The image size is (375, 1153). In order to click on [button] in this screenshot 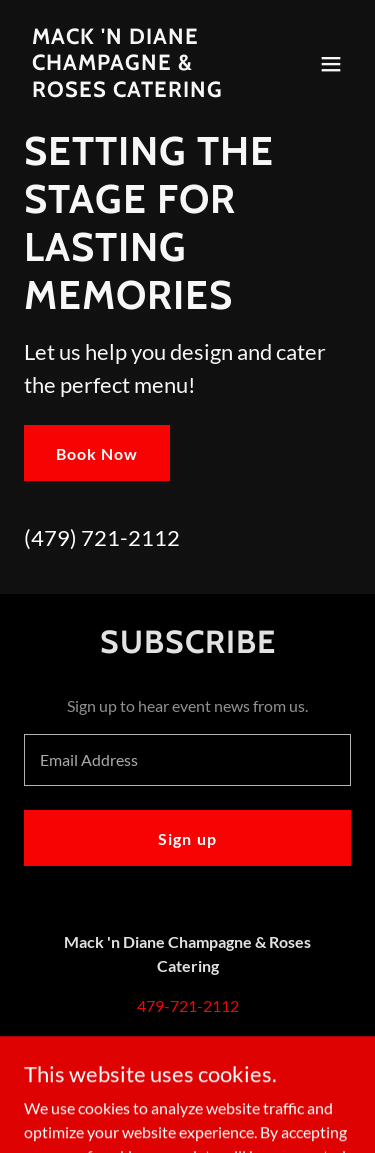, I will do `click(331, 64)`.